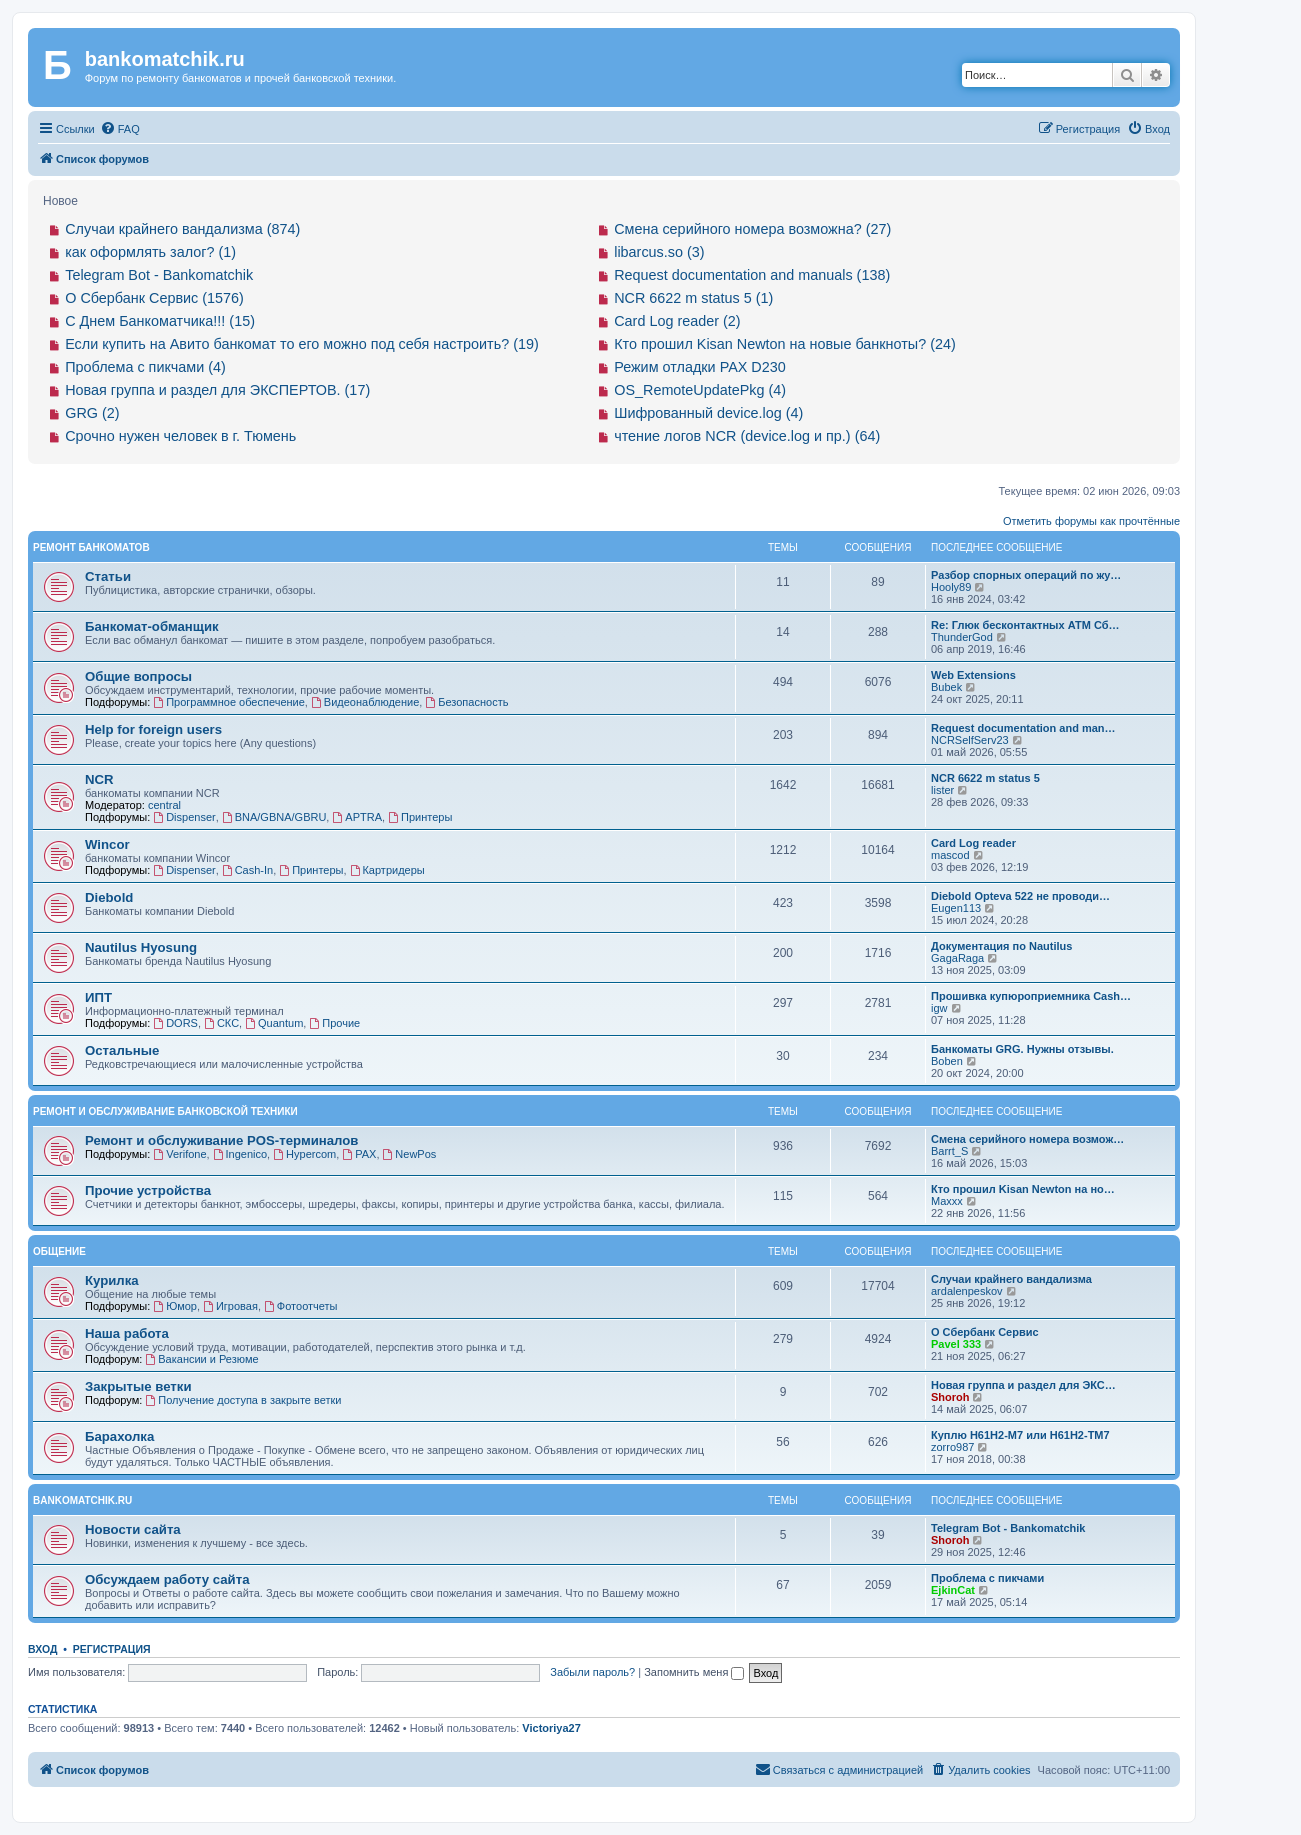  Describe the element at coordinates (165, 1111) in the screenshot. I see `Ремонт и обслуживание банковской техники` at that location.